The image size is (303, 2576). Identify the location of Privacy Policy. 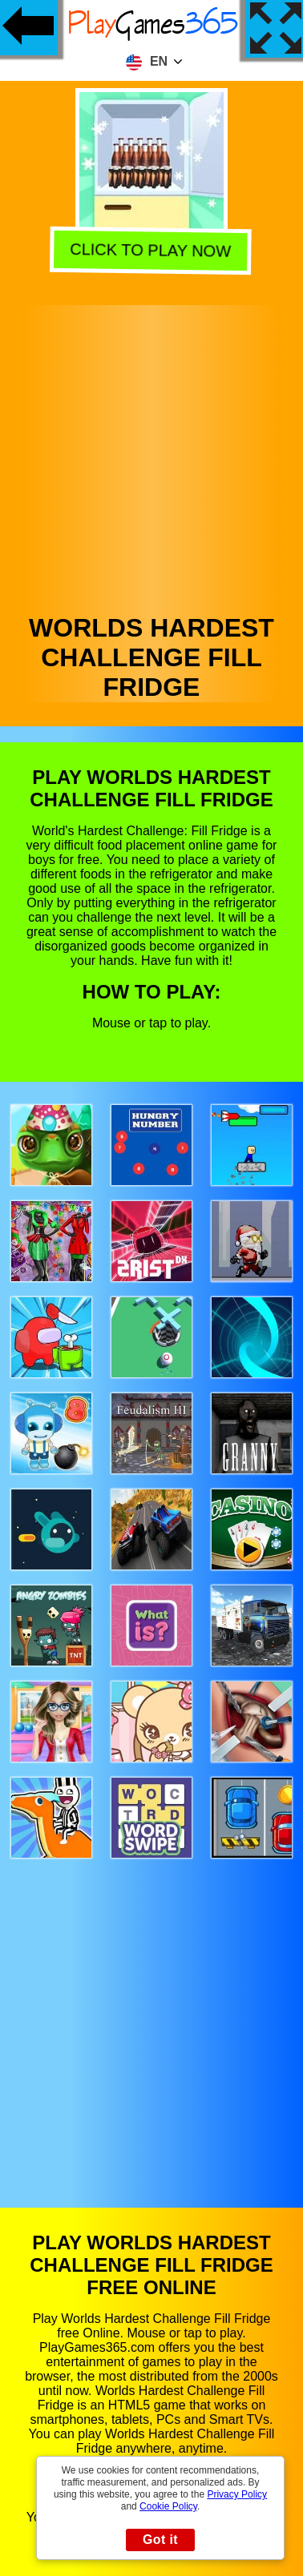
(237, 2494).